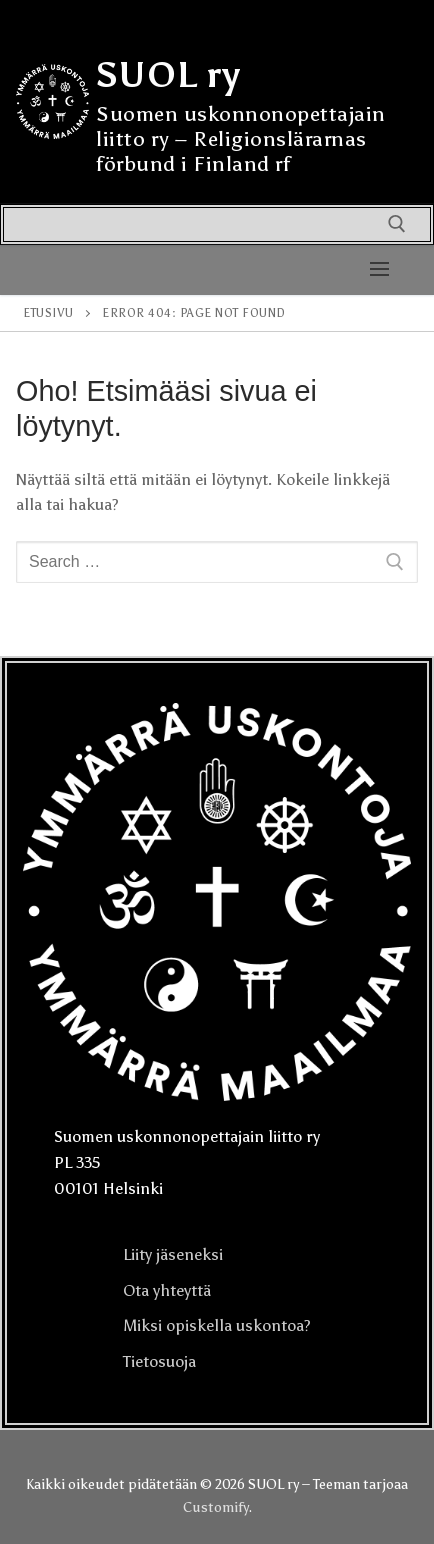 The image size is (434, 1544). I want to click on [nav icon], so click(379, 270).